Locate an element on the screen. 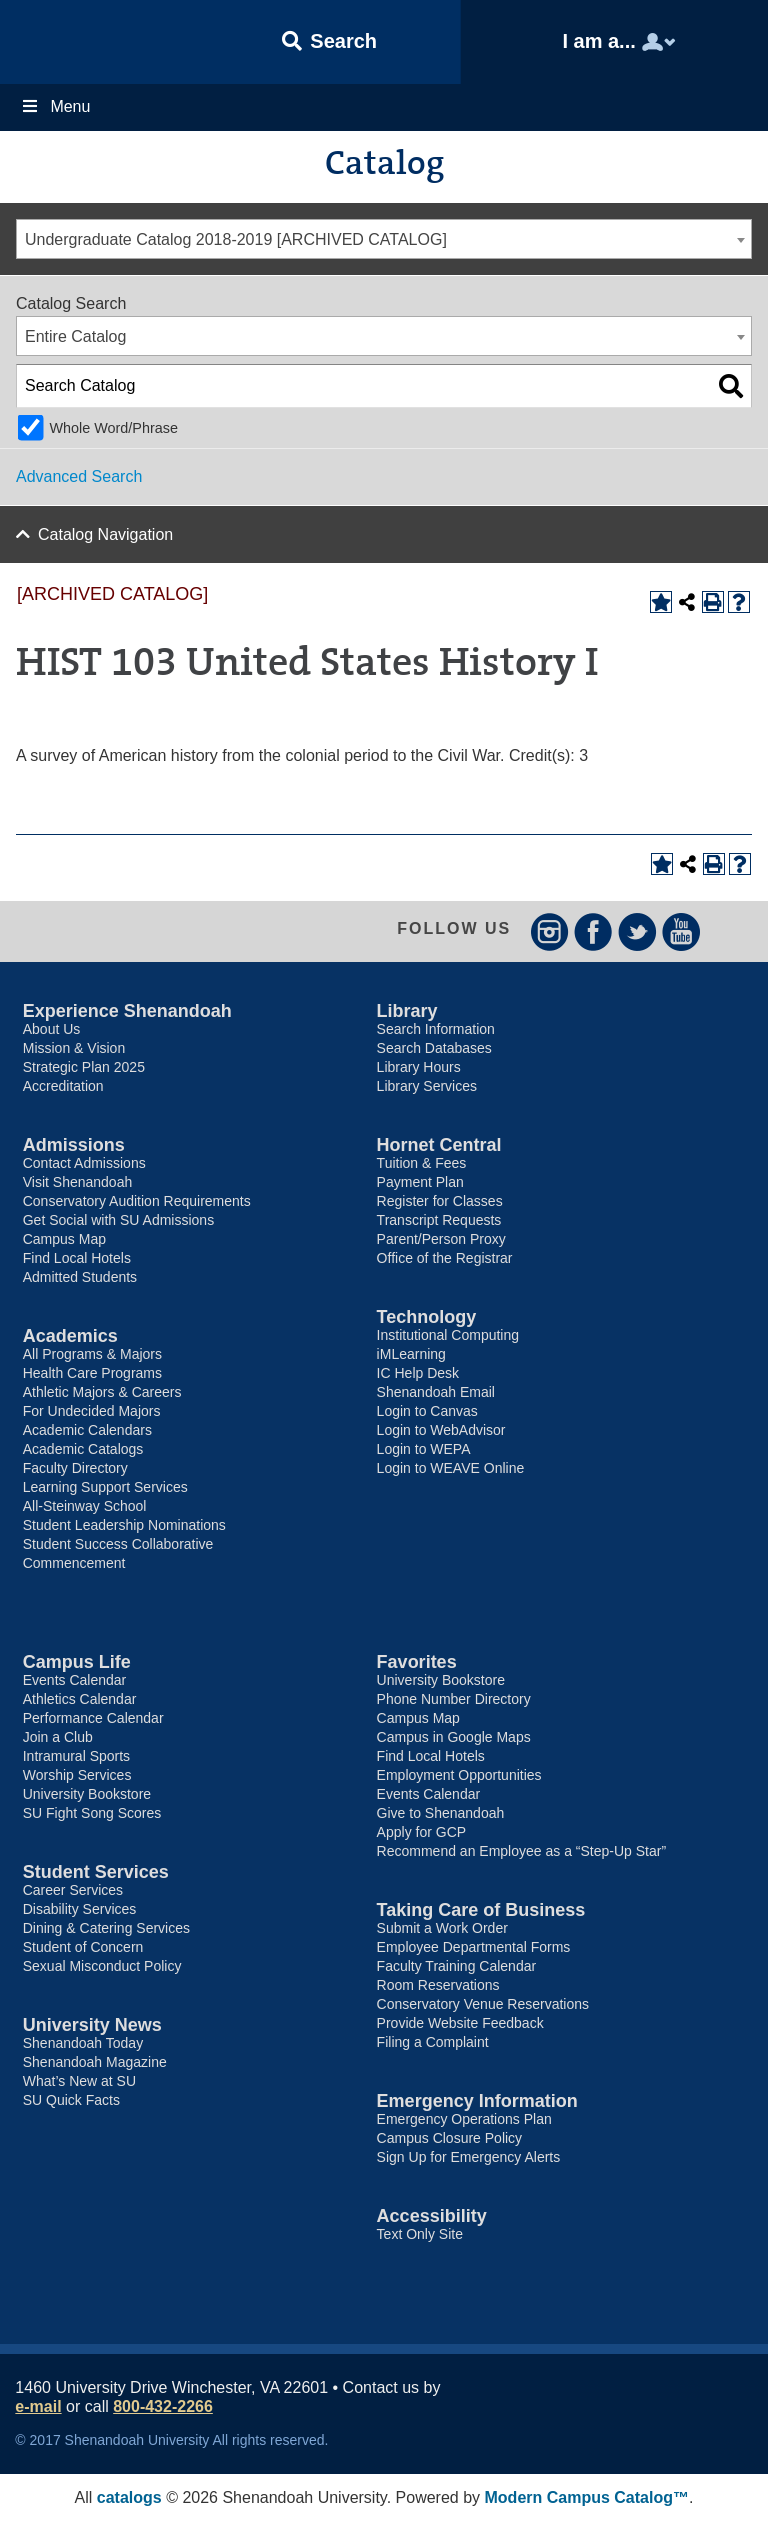  Give to Shenandoah is located at coordinates (441, 1813).